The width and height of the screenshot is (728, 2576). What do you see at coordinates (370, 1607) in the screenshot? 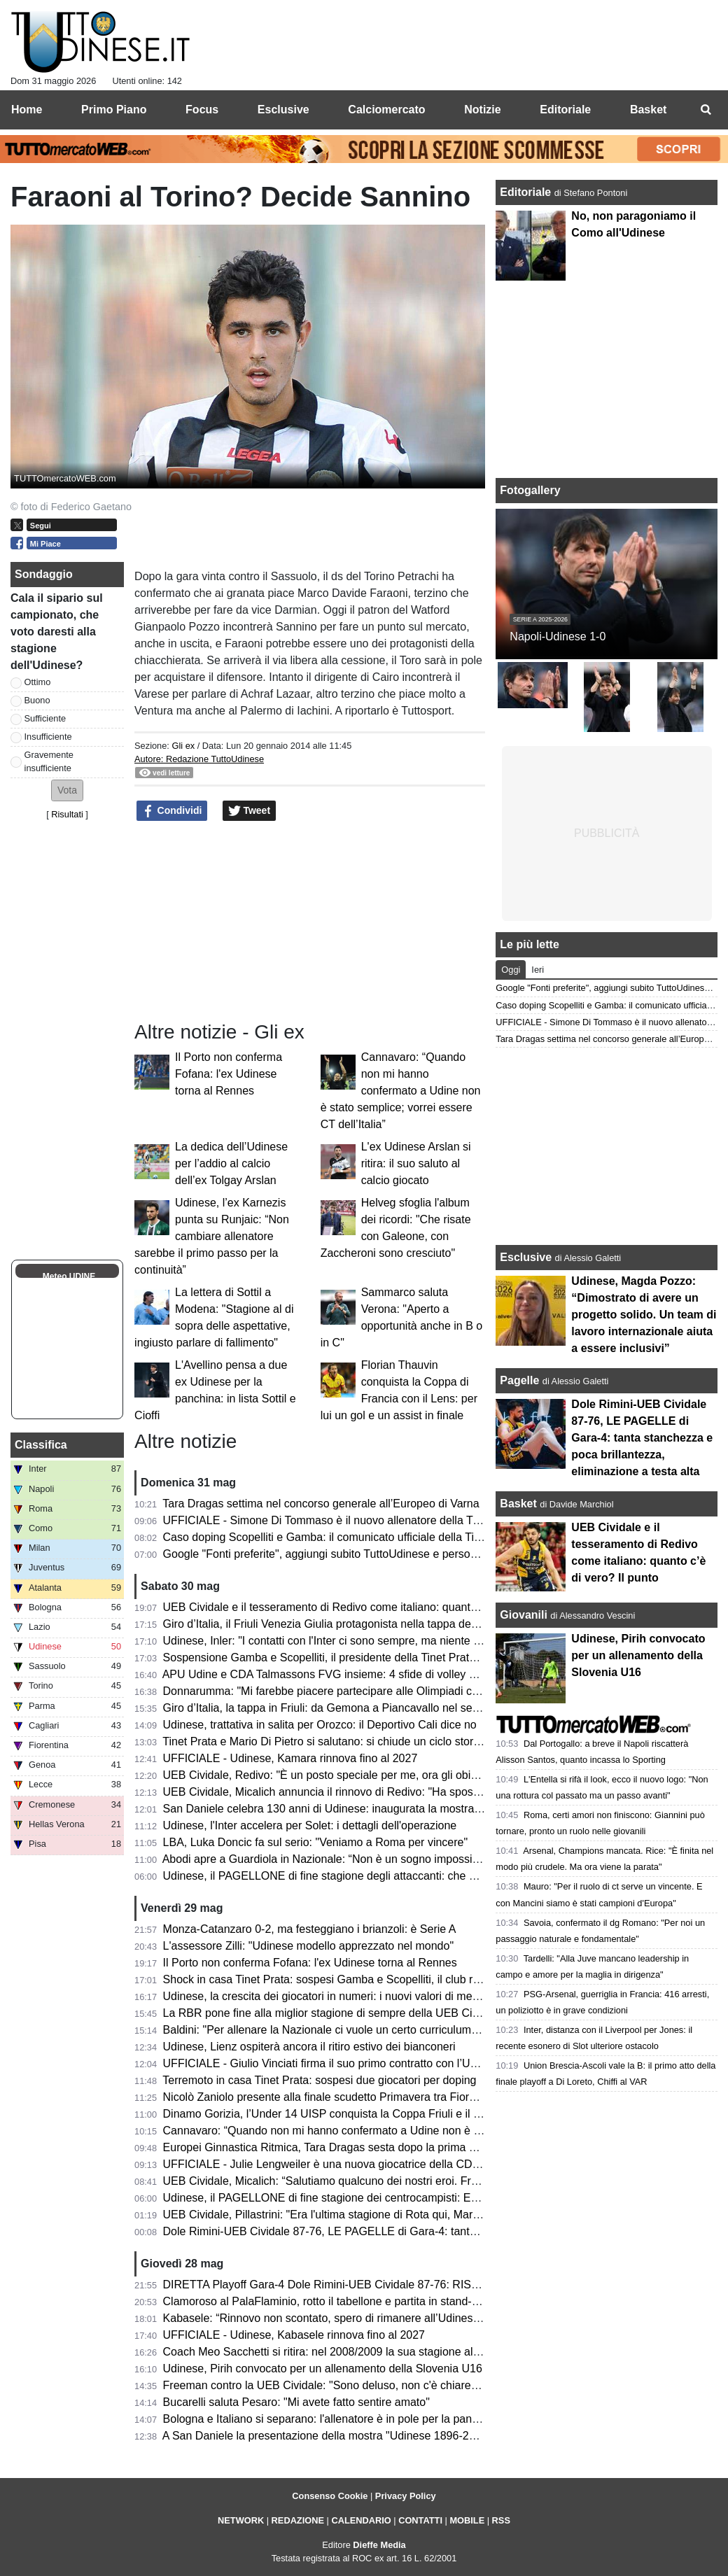
I see `UEB Cividale e il tesseramento di Redivo come italiano: quanto c’è di vero? Il punto` at bounding box center [370, 1607].